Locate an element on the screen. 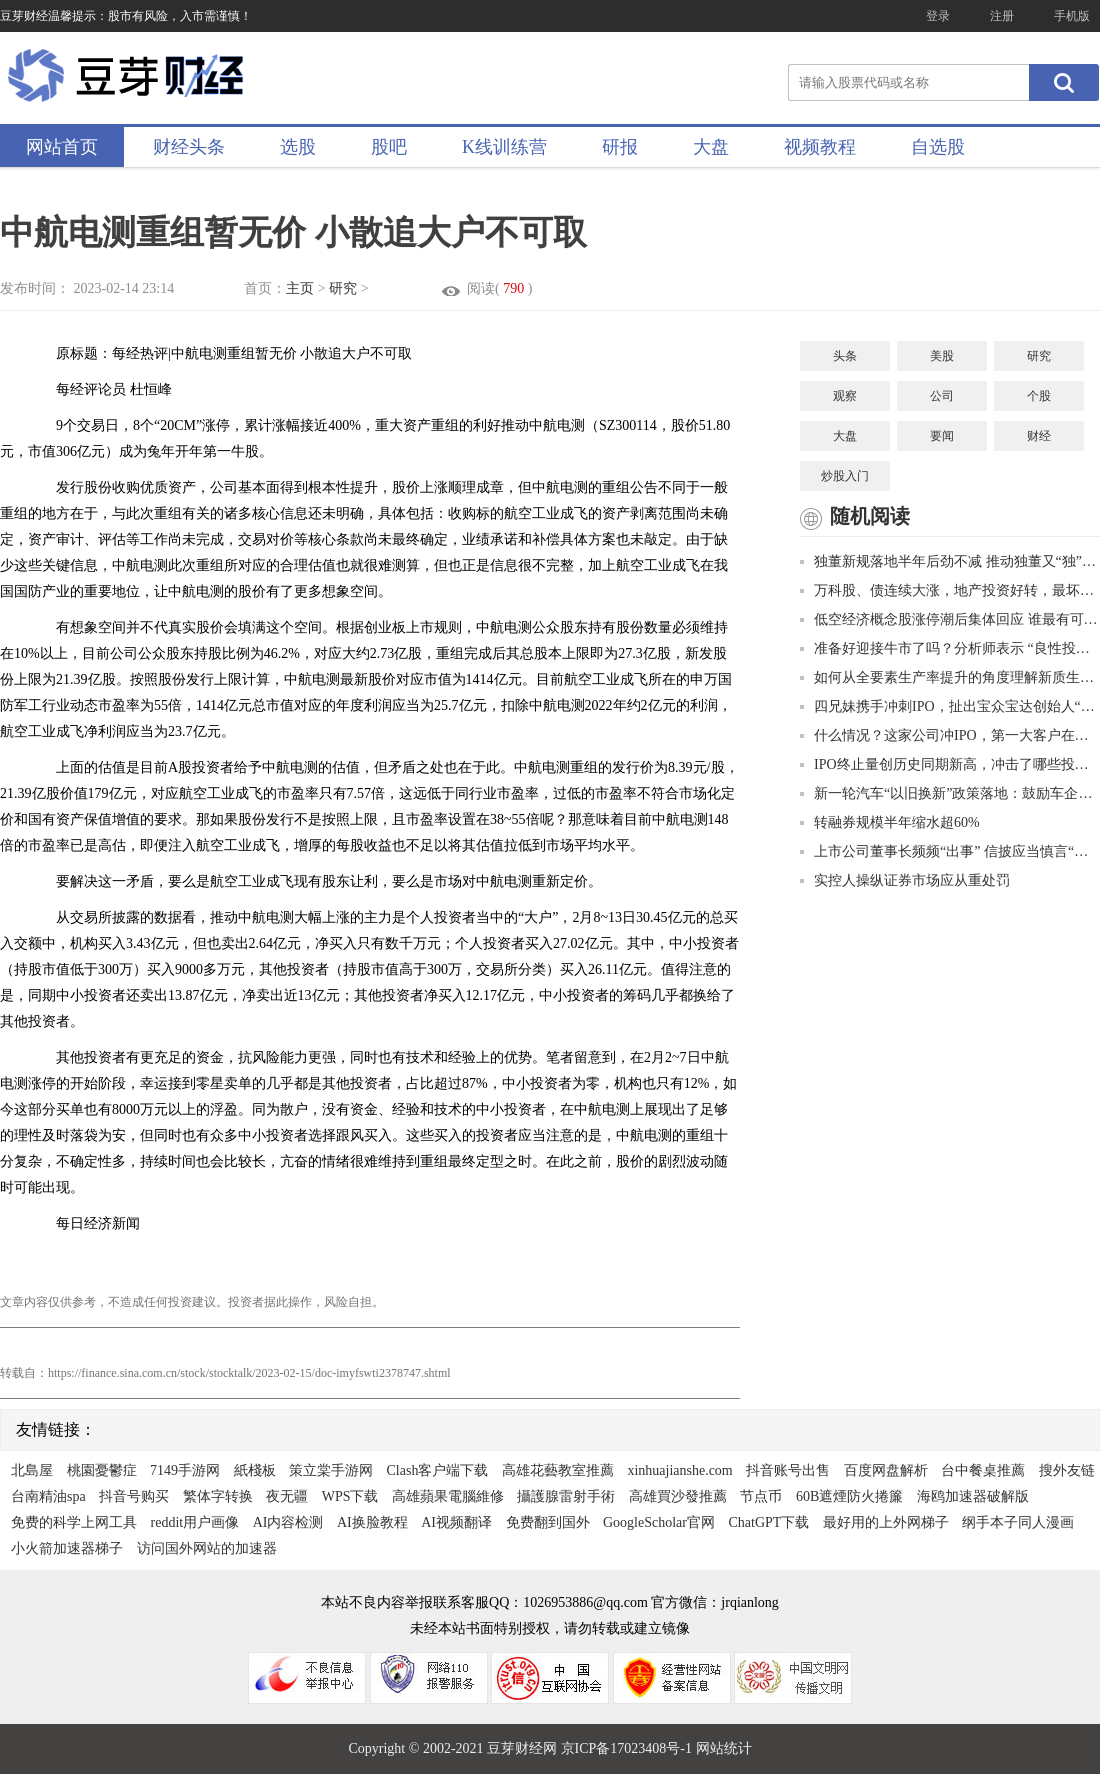 Image resolution: width=1100 pixels, height=1774 pixels. 财经 is located at coordinates (1039, 436).